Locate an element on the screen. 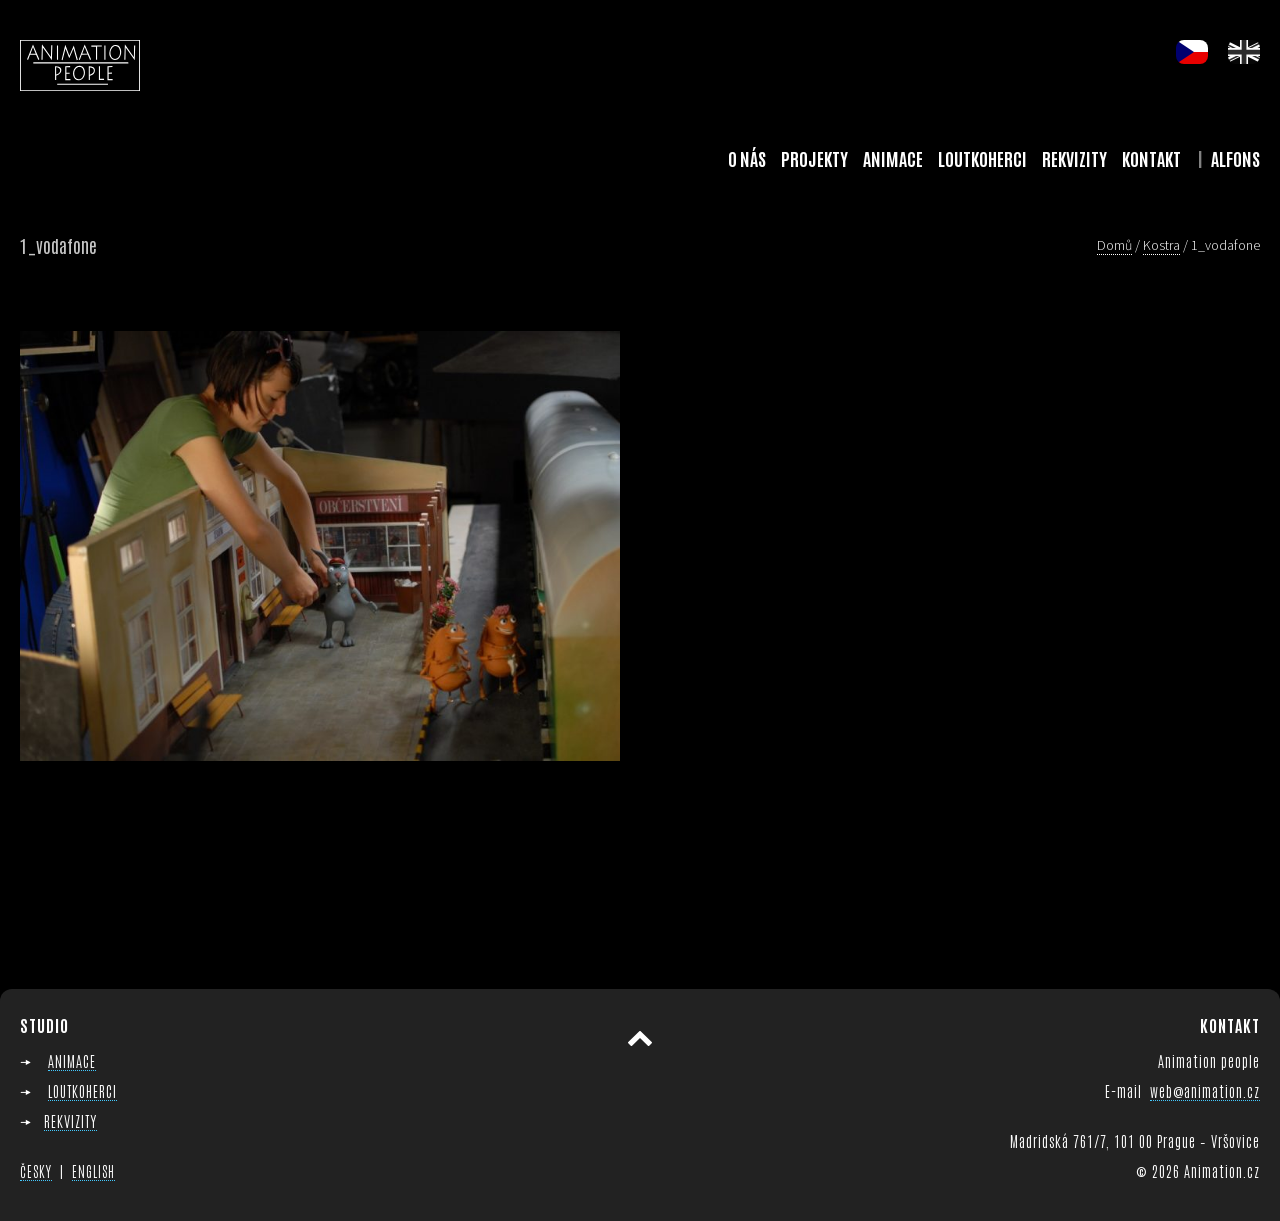  Přesunout nahoru is located at coordinates (640, 1039).